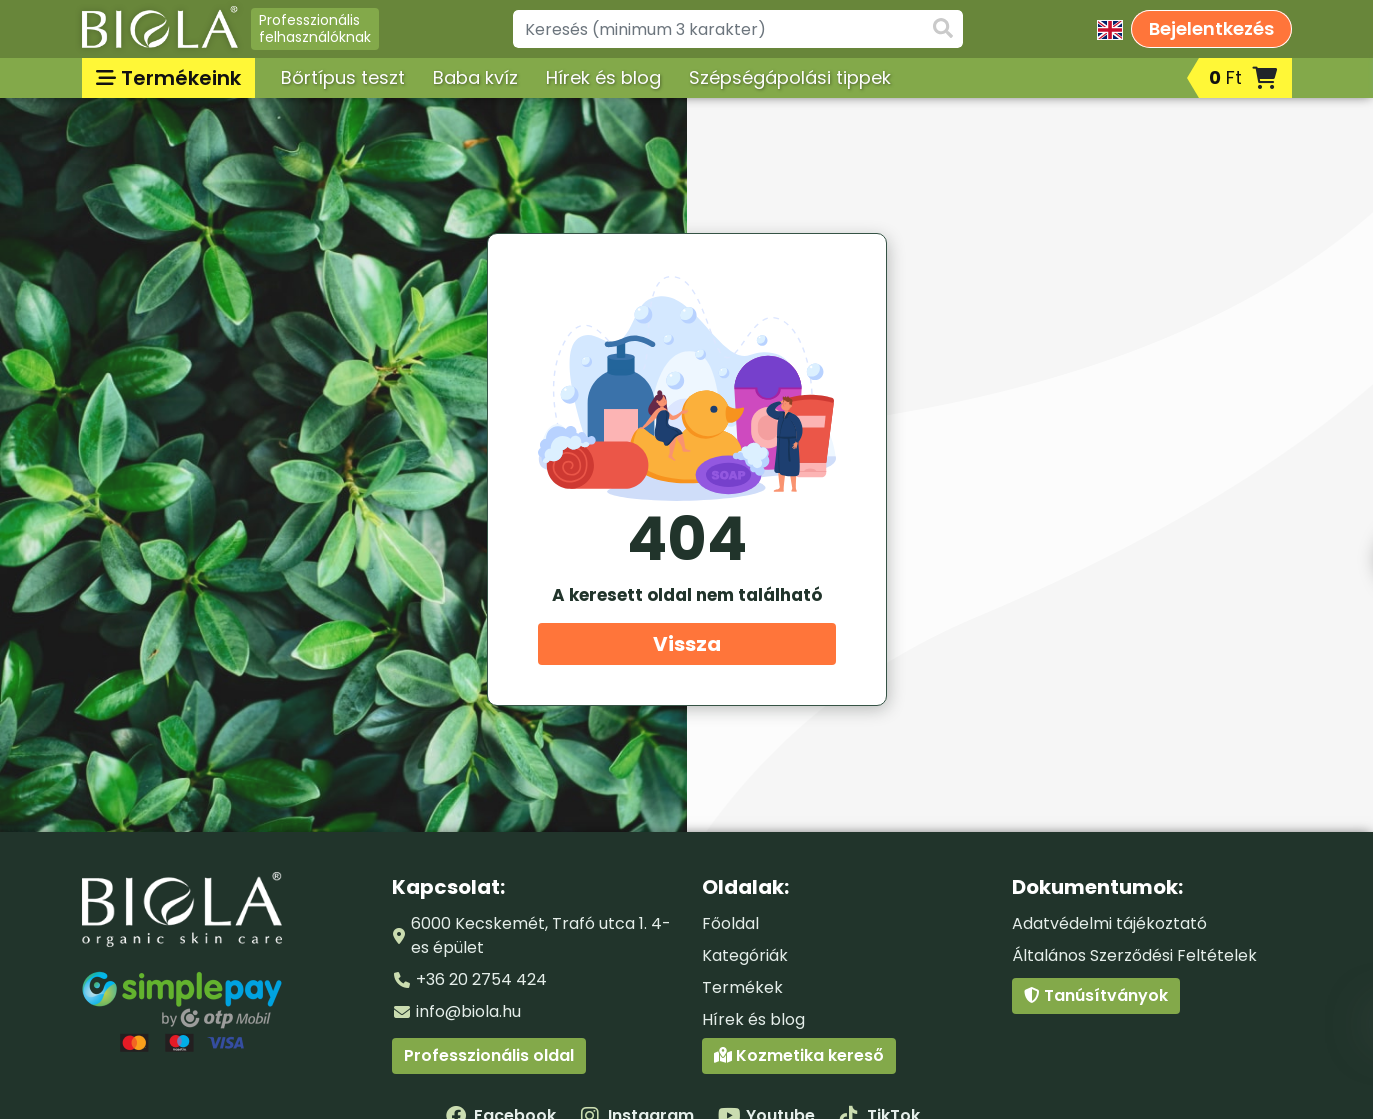 The width and height of the screenshot is (1373, 1119). What do you see at coordinates (603, 77) in the screenshot?
I see `Hírek és blog` at bounding box center [603, 77].